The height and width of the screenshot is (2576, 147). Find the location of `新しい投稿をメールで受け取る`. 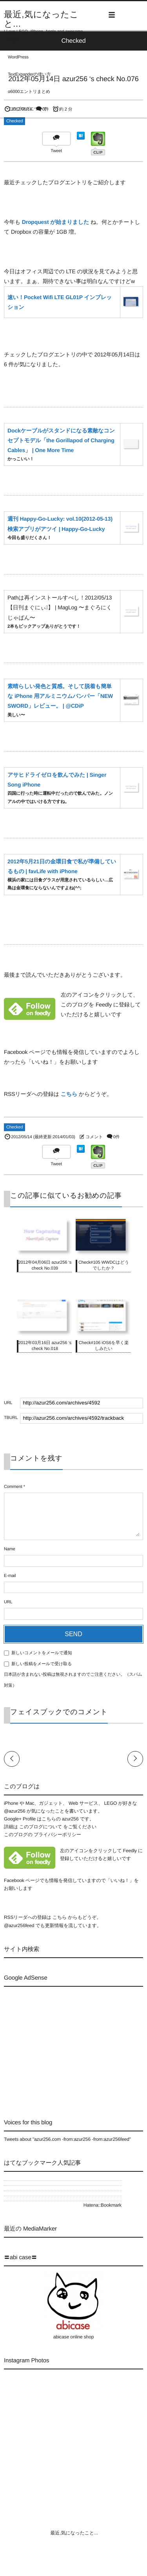

新しい投稿をメールで受け取る is located at coordinates (41, 1664).